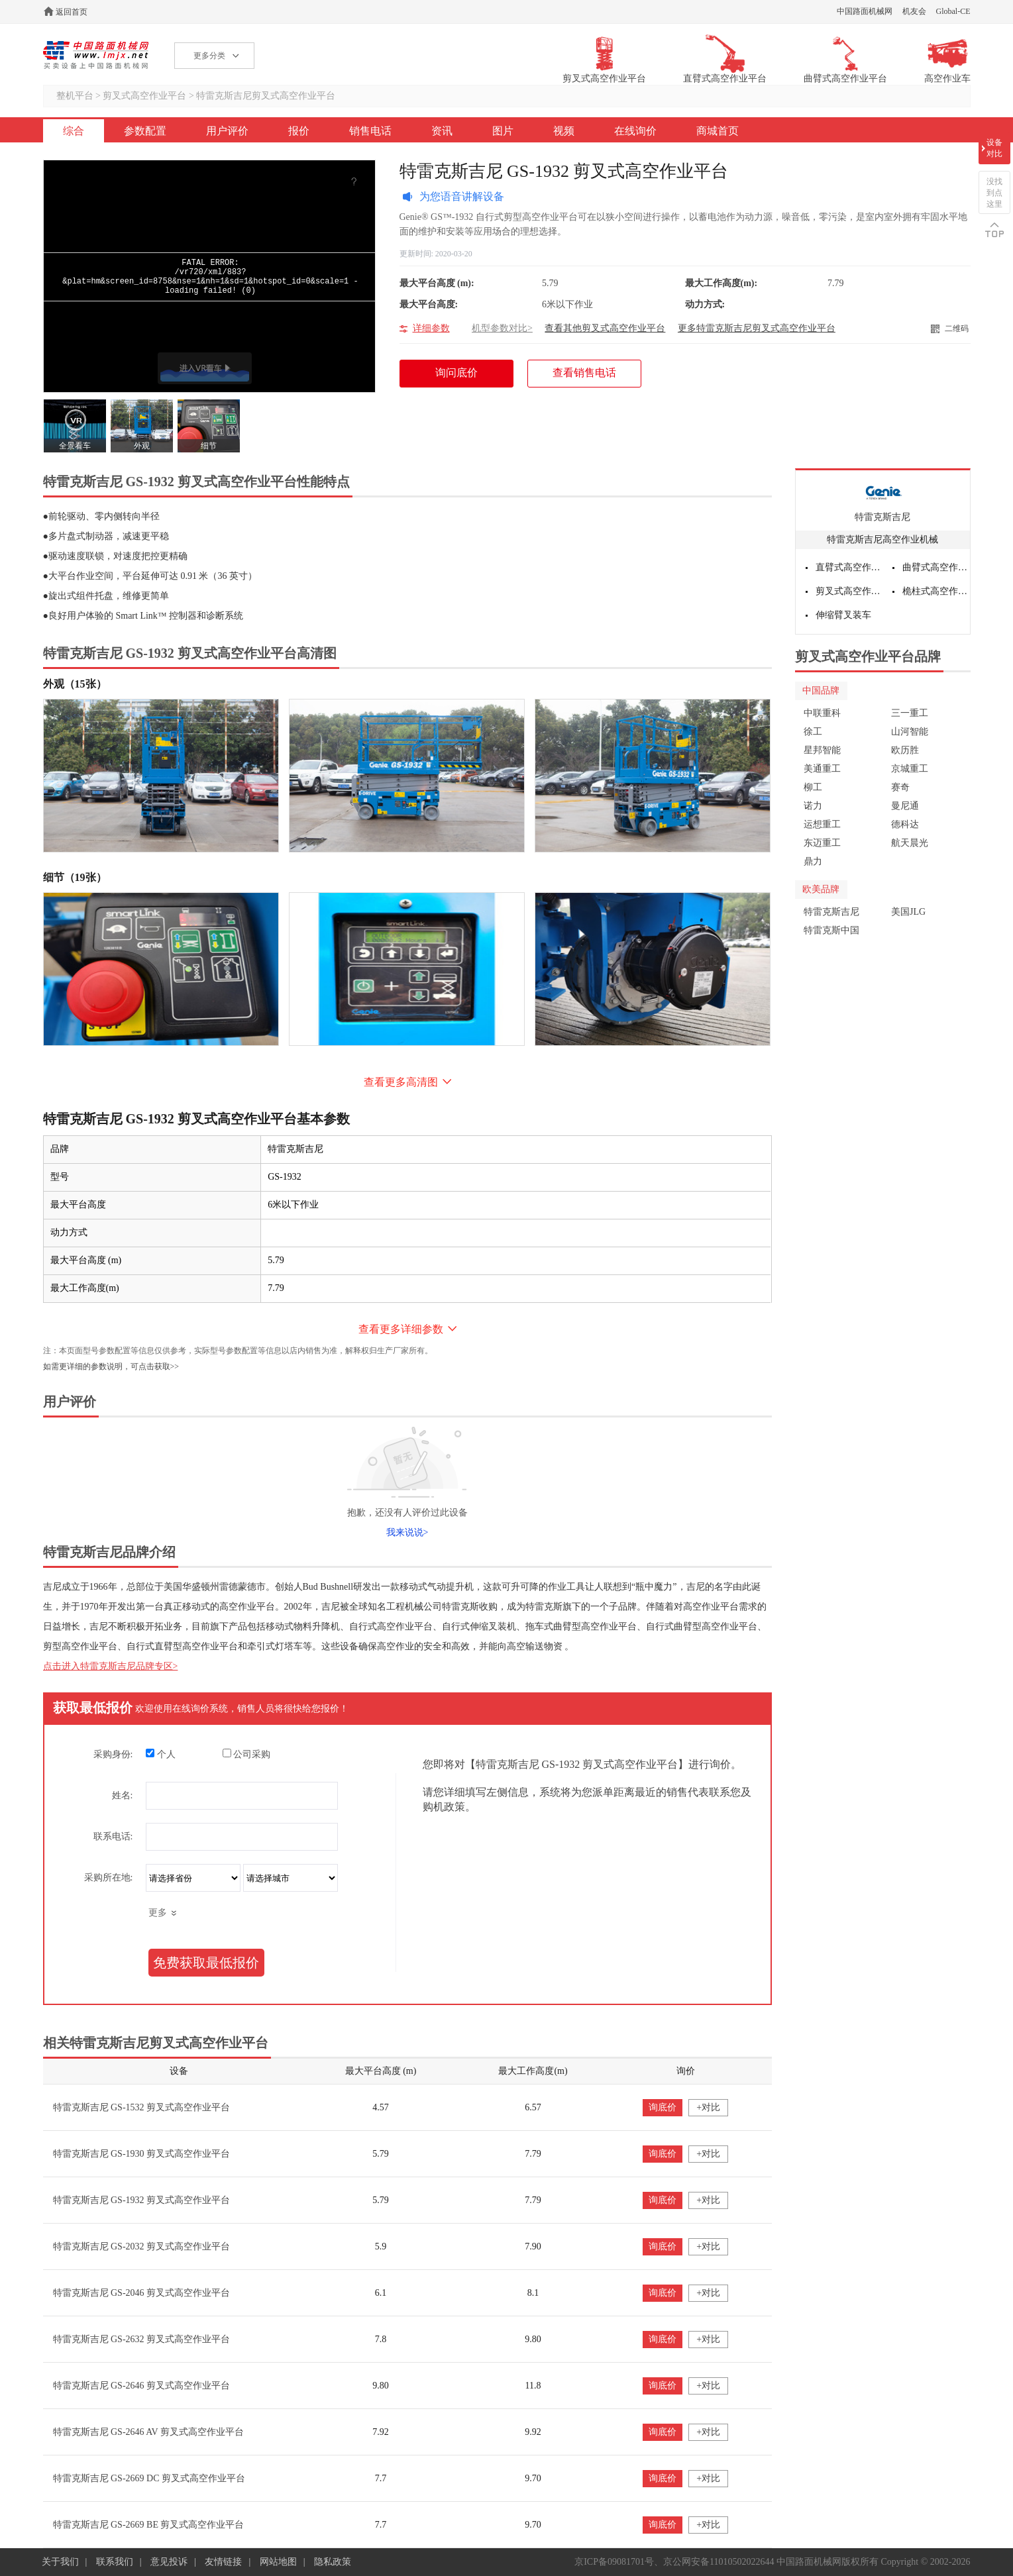  I want to click on 意见投诉, so click(168, 2562).